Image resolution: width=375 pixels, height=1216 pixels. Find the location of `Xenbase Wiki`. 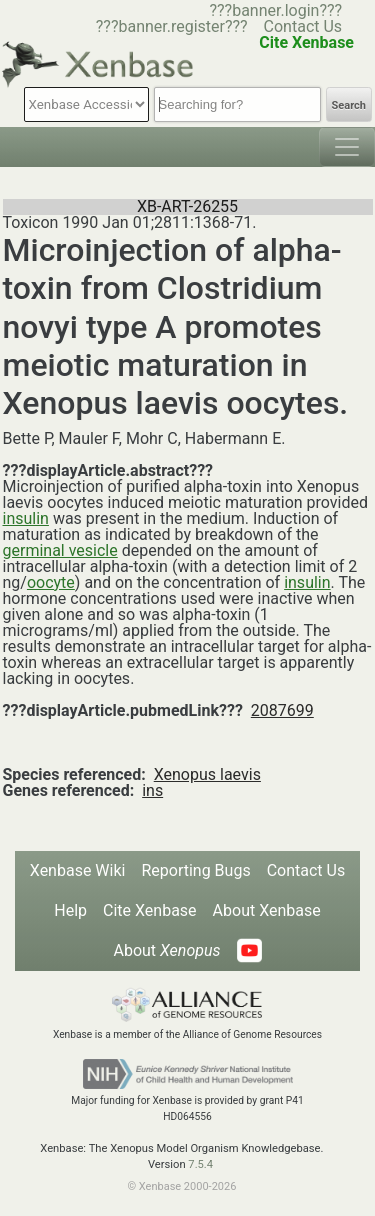

Xenbase Wiki is located at coordinates (78, 870).